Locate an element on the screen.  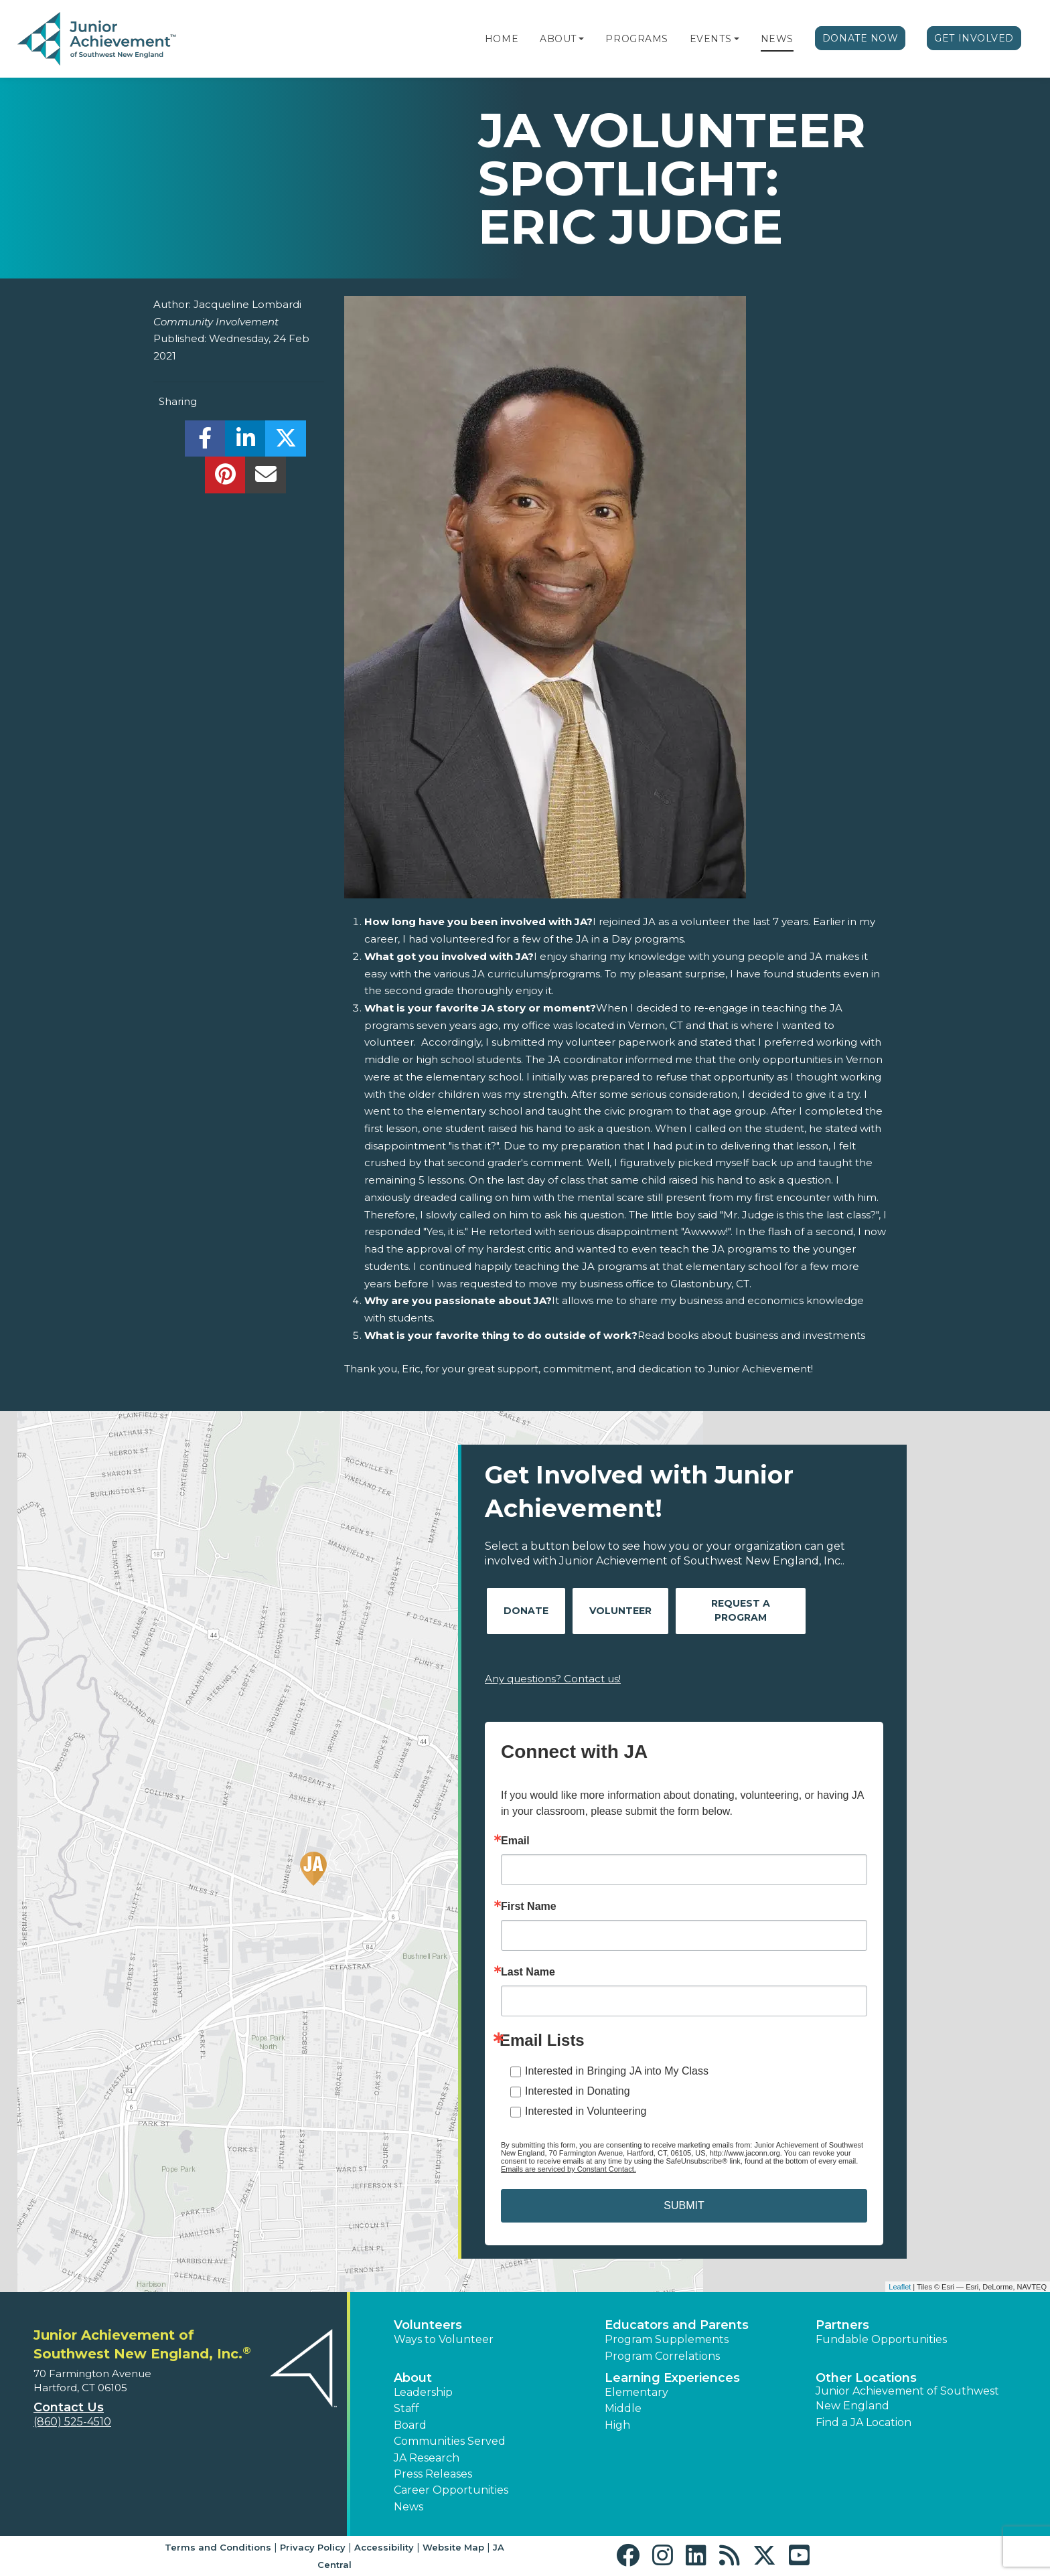
Donate is located at coordinates (526, 1611).